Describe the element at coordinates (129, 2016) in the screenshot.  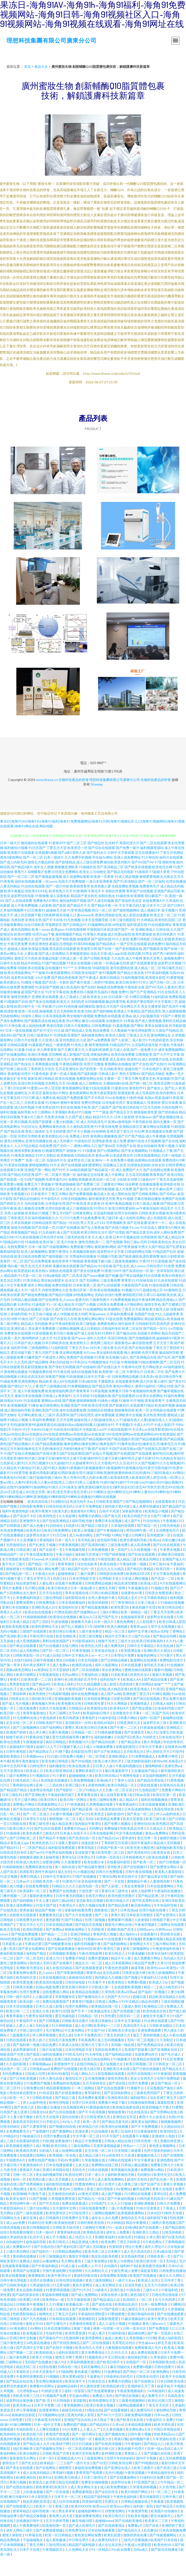
I see `日韩无码一二区` at that location.